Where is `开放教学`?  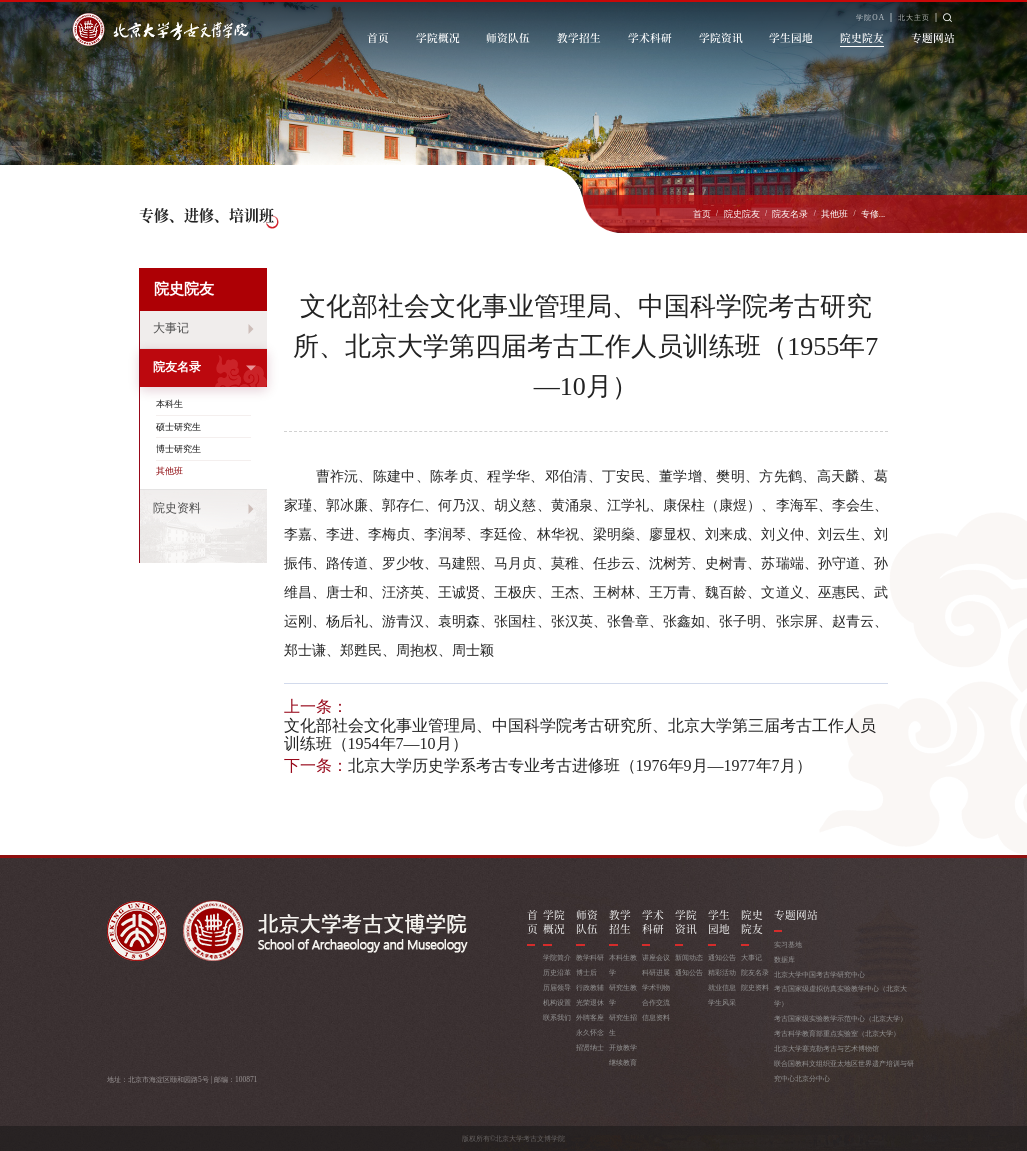 开放教学 is located at coordinates (623, 1047).